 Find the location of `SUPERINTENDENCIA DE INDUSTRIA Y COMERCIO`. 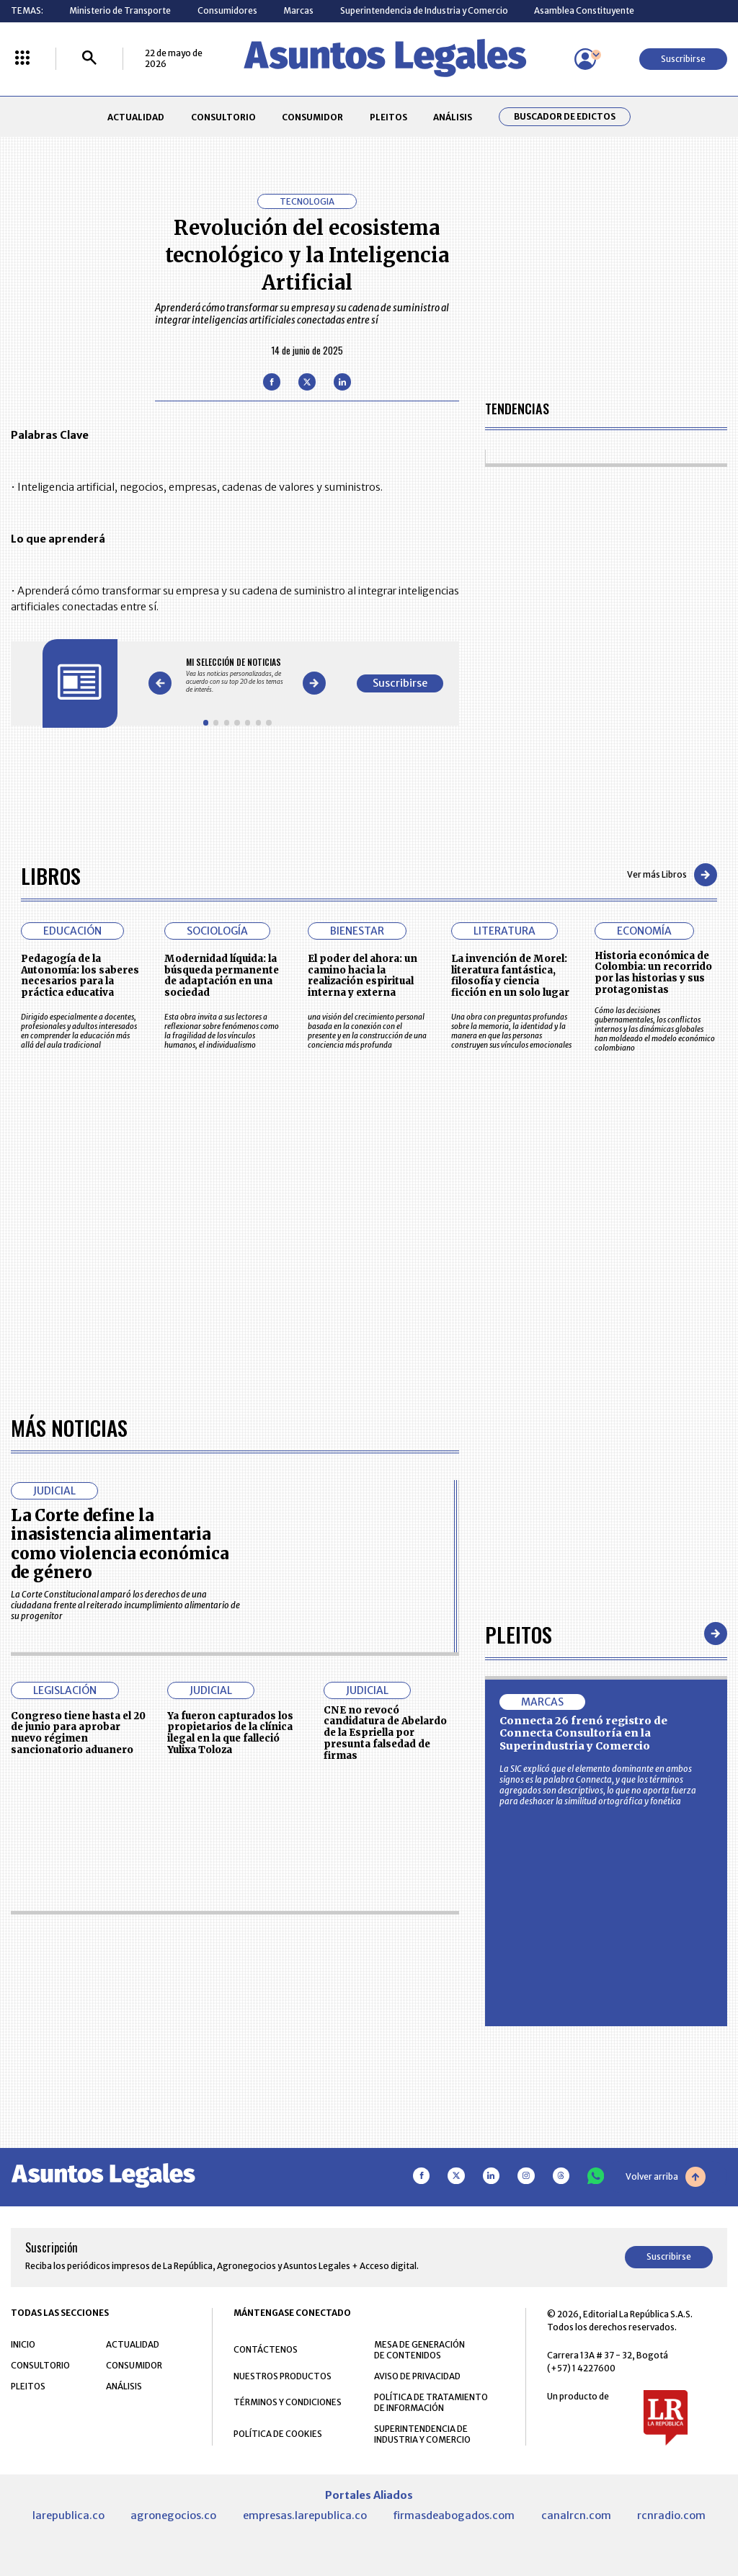

SUPERINTENDENCIA DE INDUSTRIA Y COMERCIO is located at coordinates (422, 2434).